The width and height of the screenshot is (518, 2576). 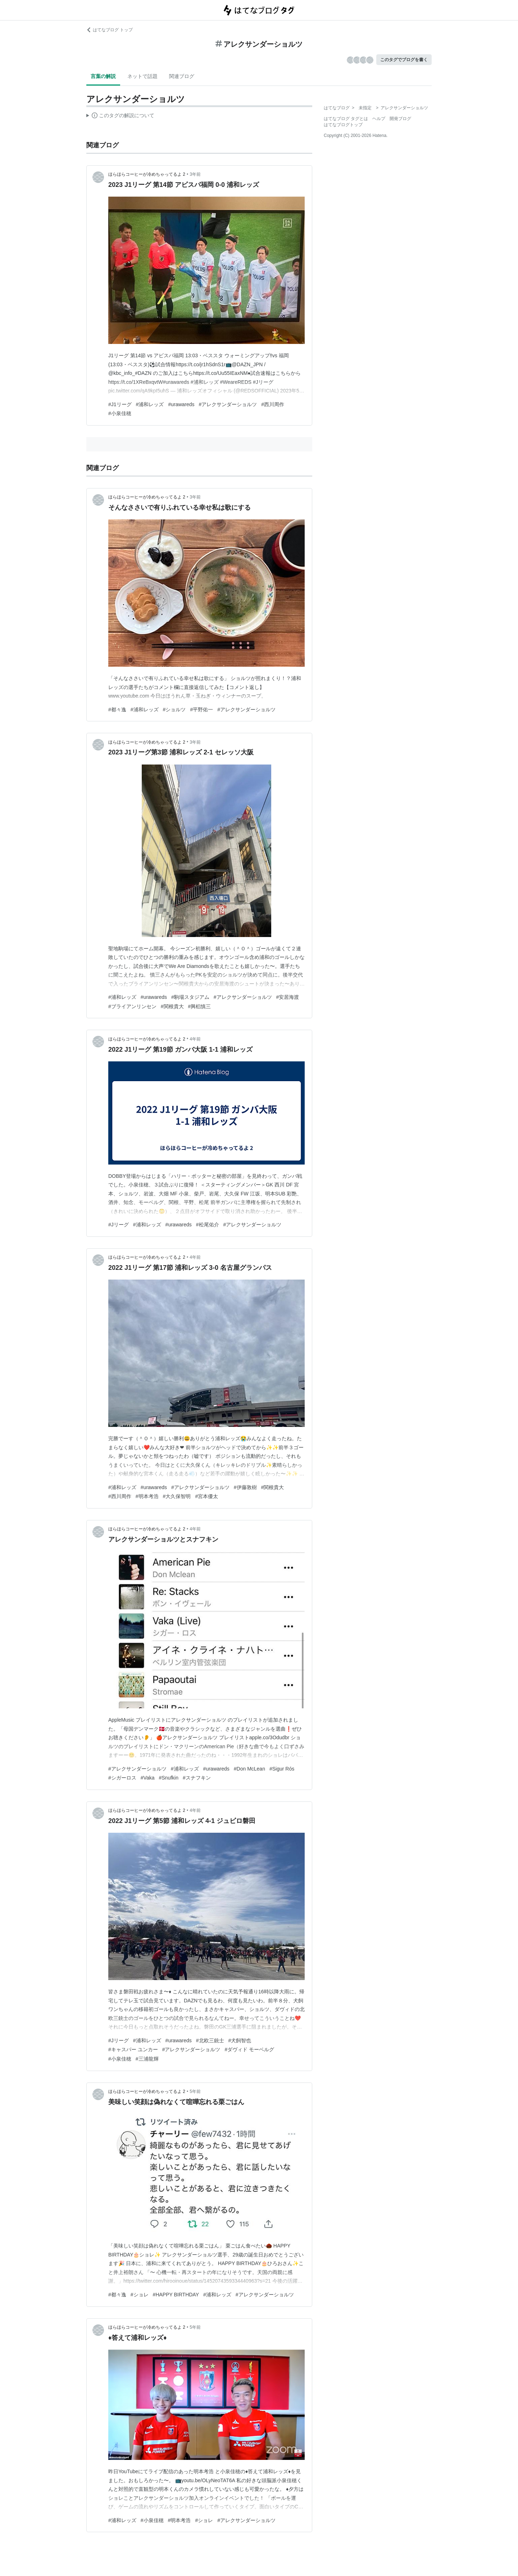 I want to click on #J1リーグ, so click(x=120, y=404).